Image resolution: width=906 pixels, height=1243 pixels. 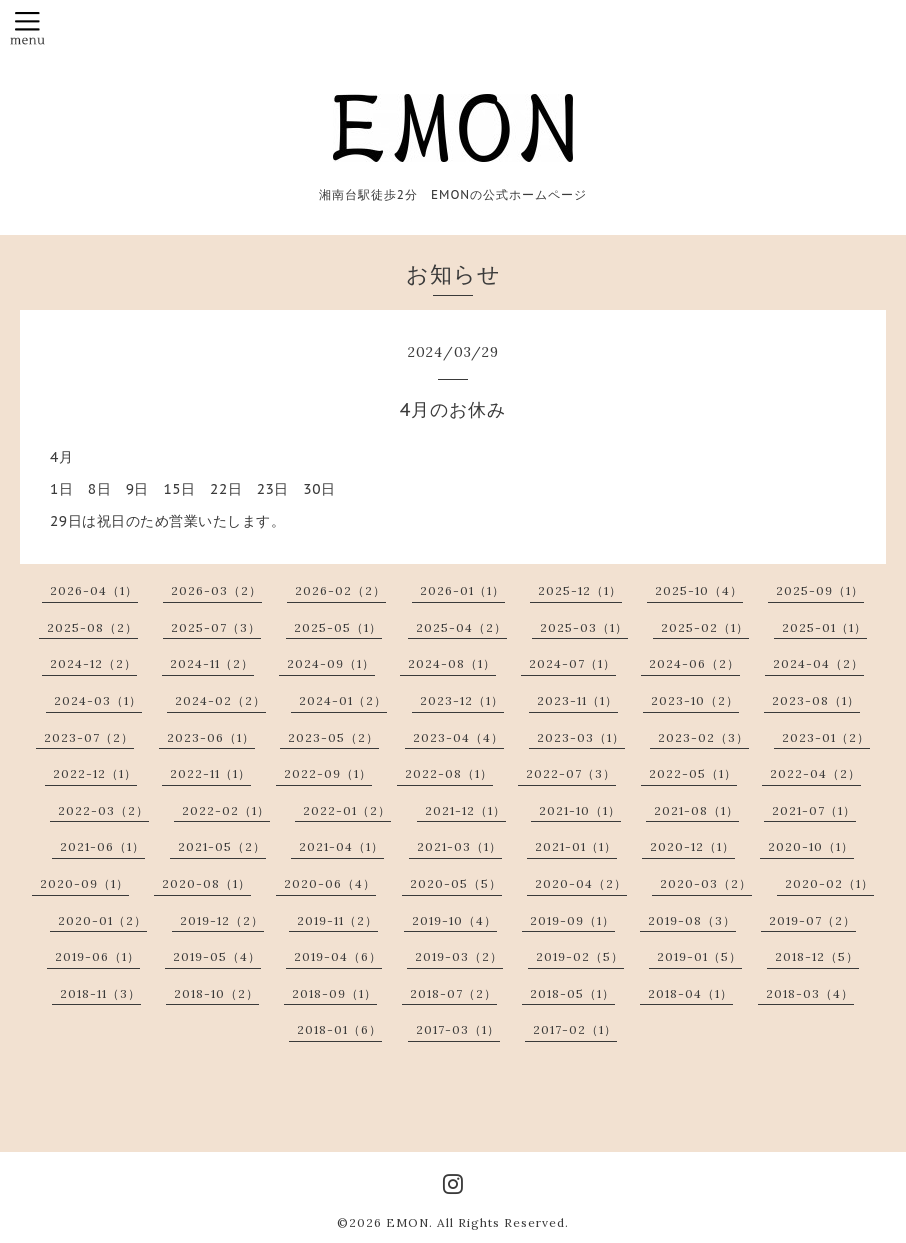 What do you see at coordinates (696, 810) in the screenshot?
I see `2021-08（1）` at bounding box center [696, 810].